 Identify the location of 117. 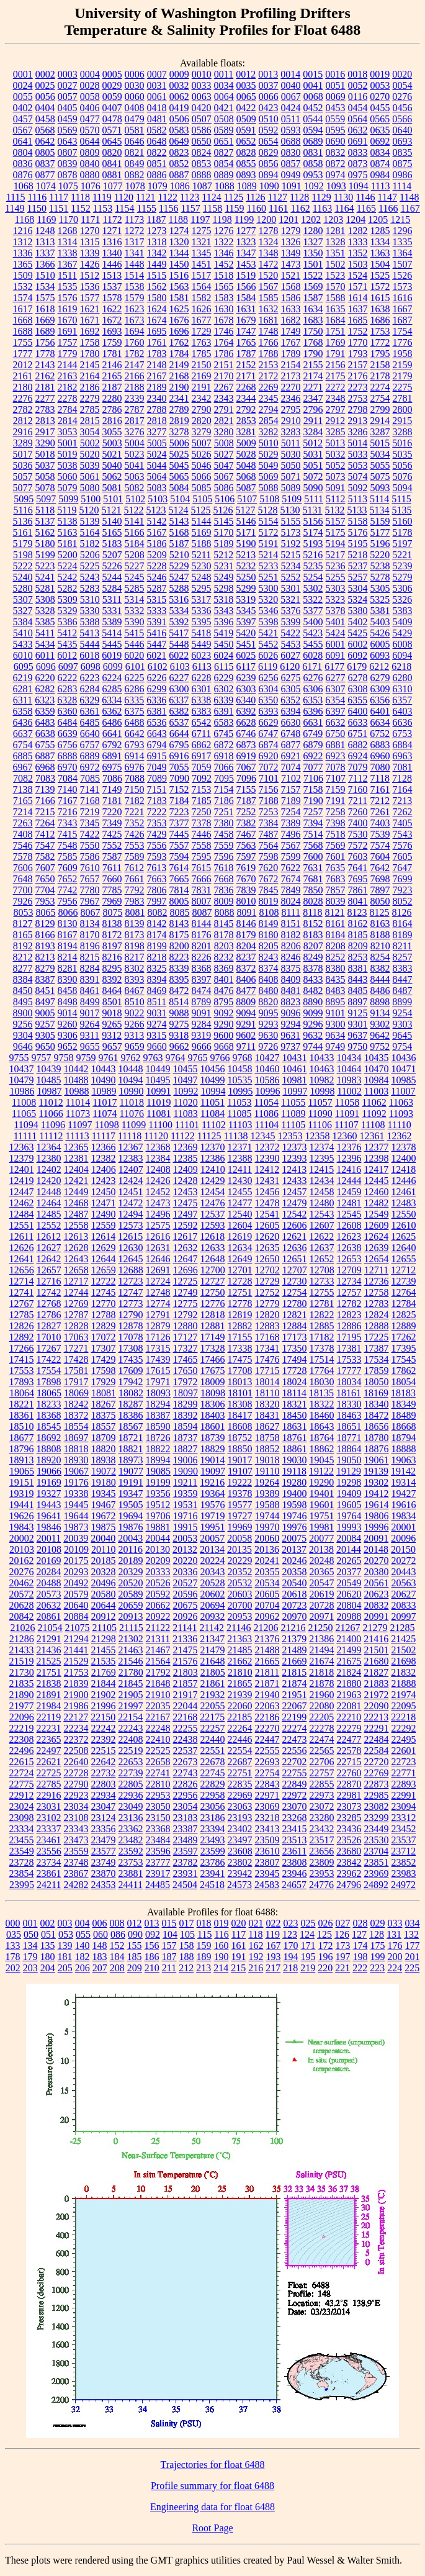
(238, 1934).